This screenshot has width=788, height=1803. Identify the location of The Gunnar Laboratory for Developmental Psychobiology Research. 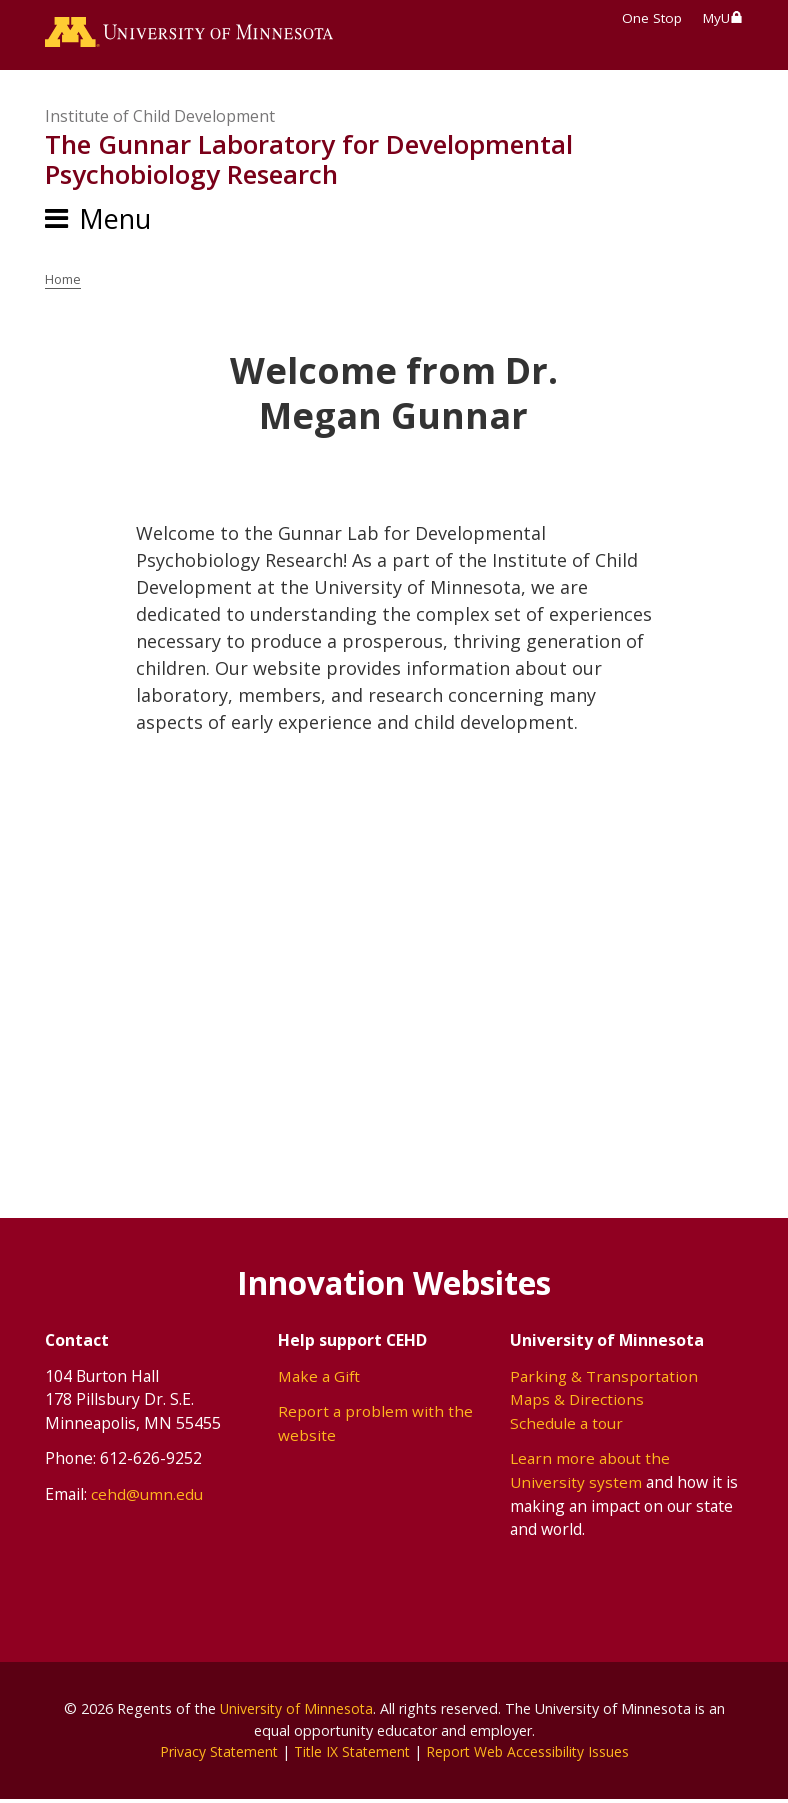
(309, 163).